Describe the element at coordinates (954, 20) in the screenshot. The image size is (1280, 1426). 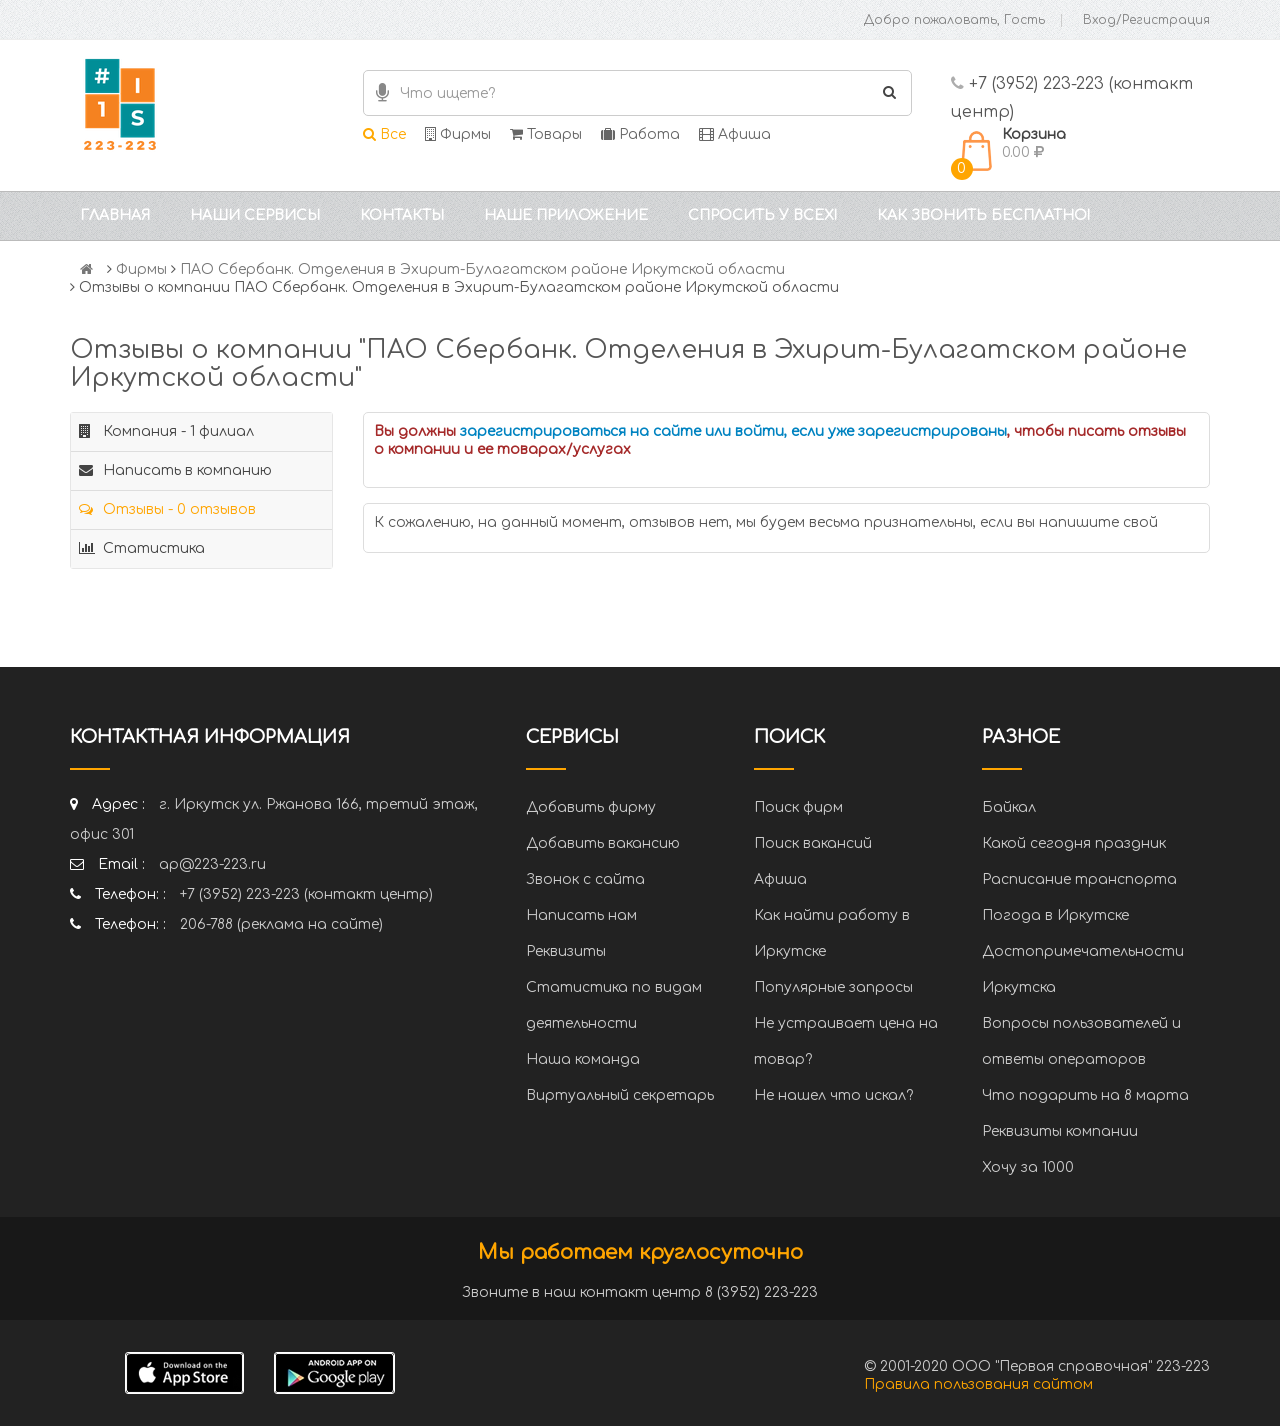
I see `Добро пожаловать, Гость` at that location.